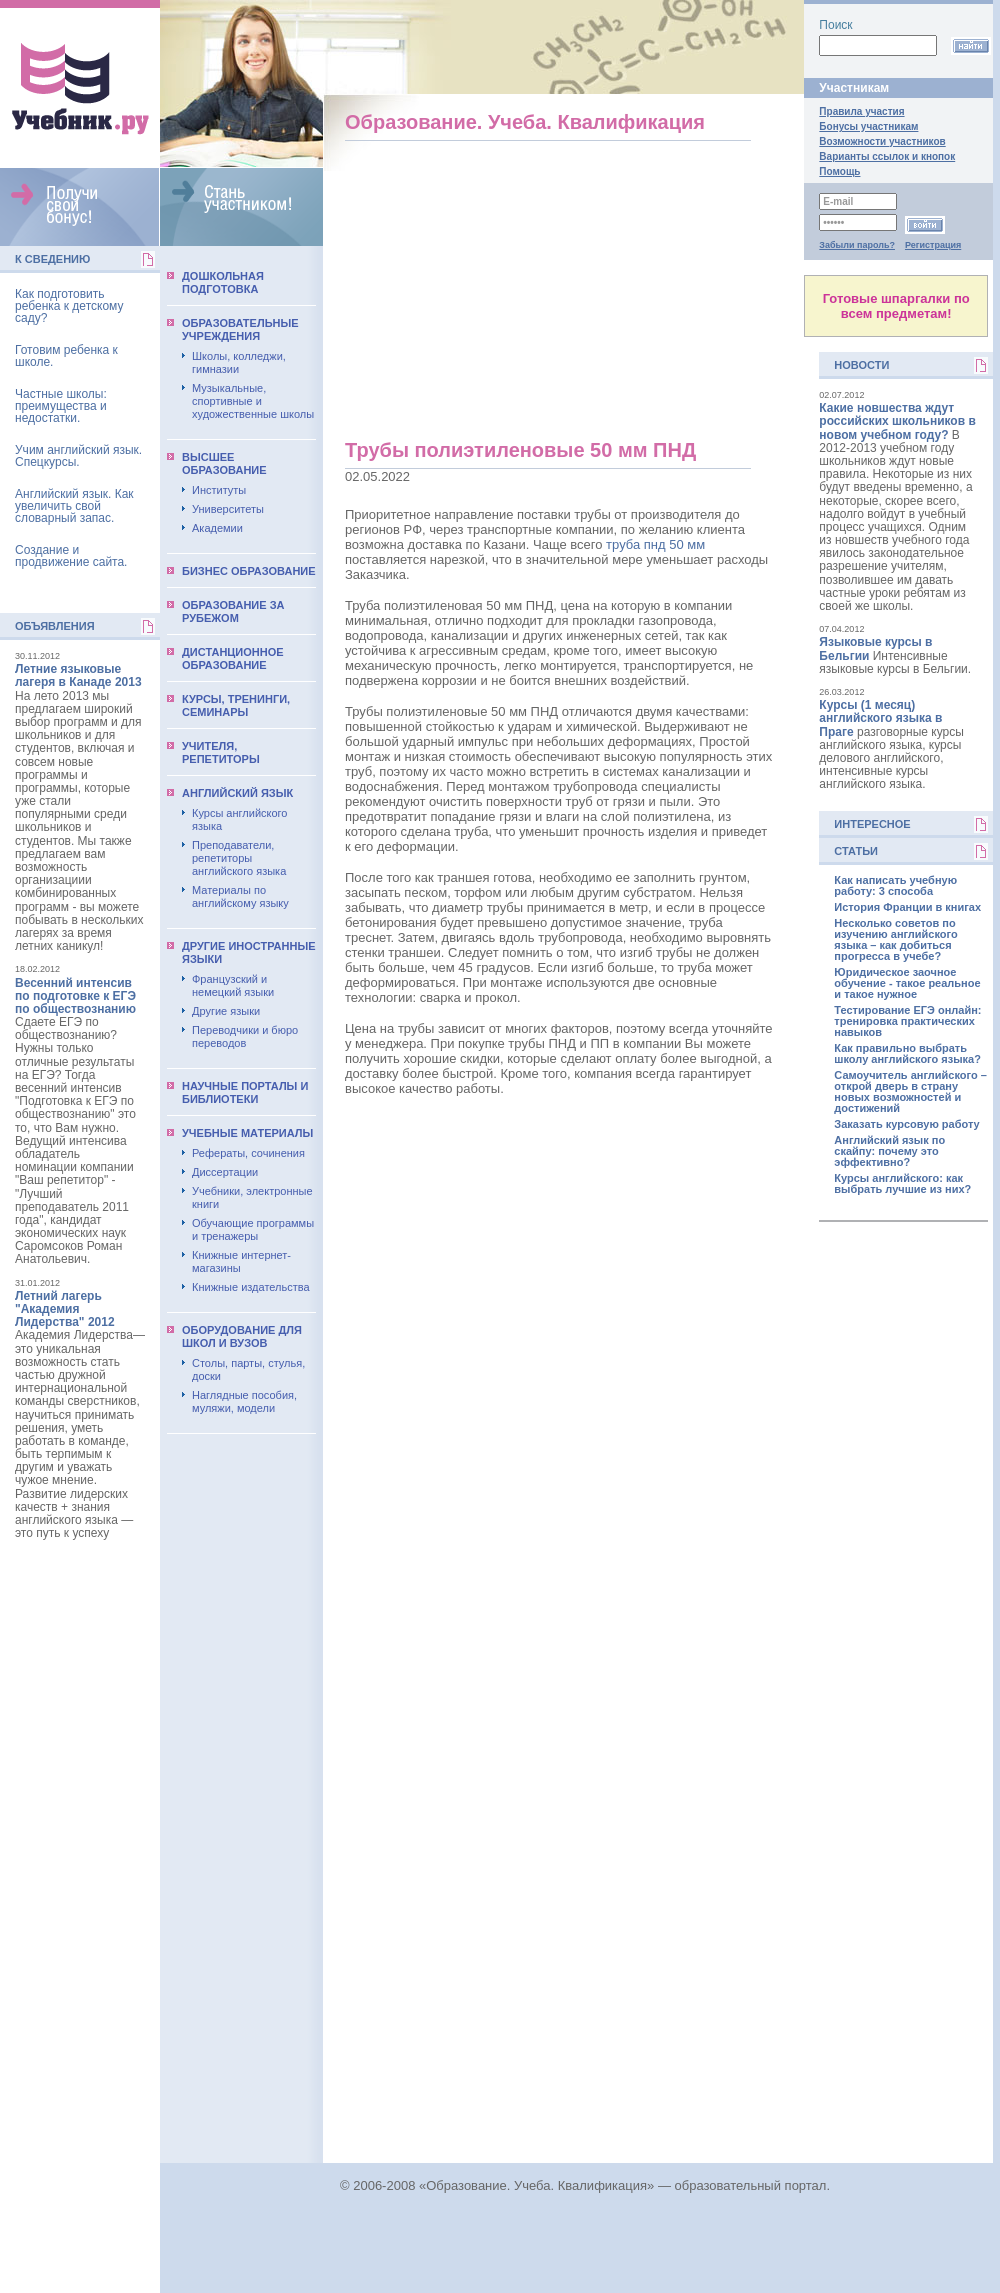  What do you see at coordinates (239, 858) in the screenshot?
I see `Преподаватели, репетиторы английского языка` at bounding box center [239, 858].